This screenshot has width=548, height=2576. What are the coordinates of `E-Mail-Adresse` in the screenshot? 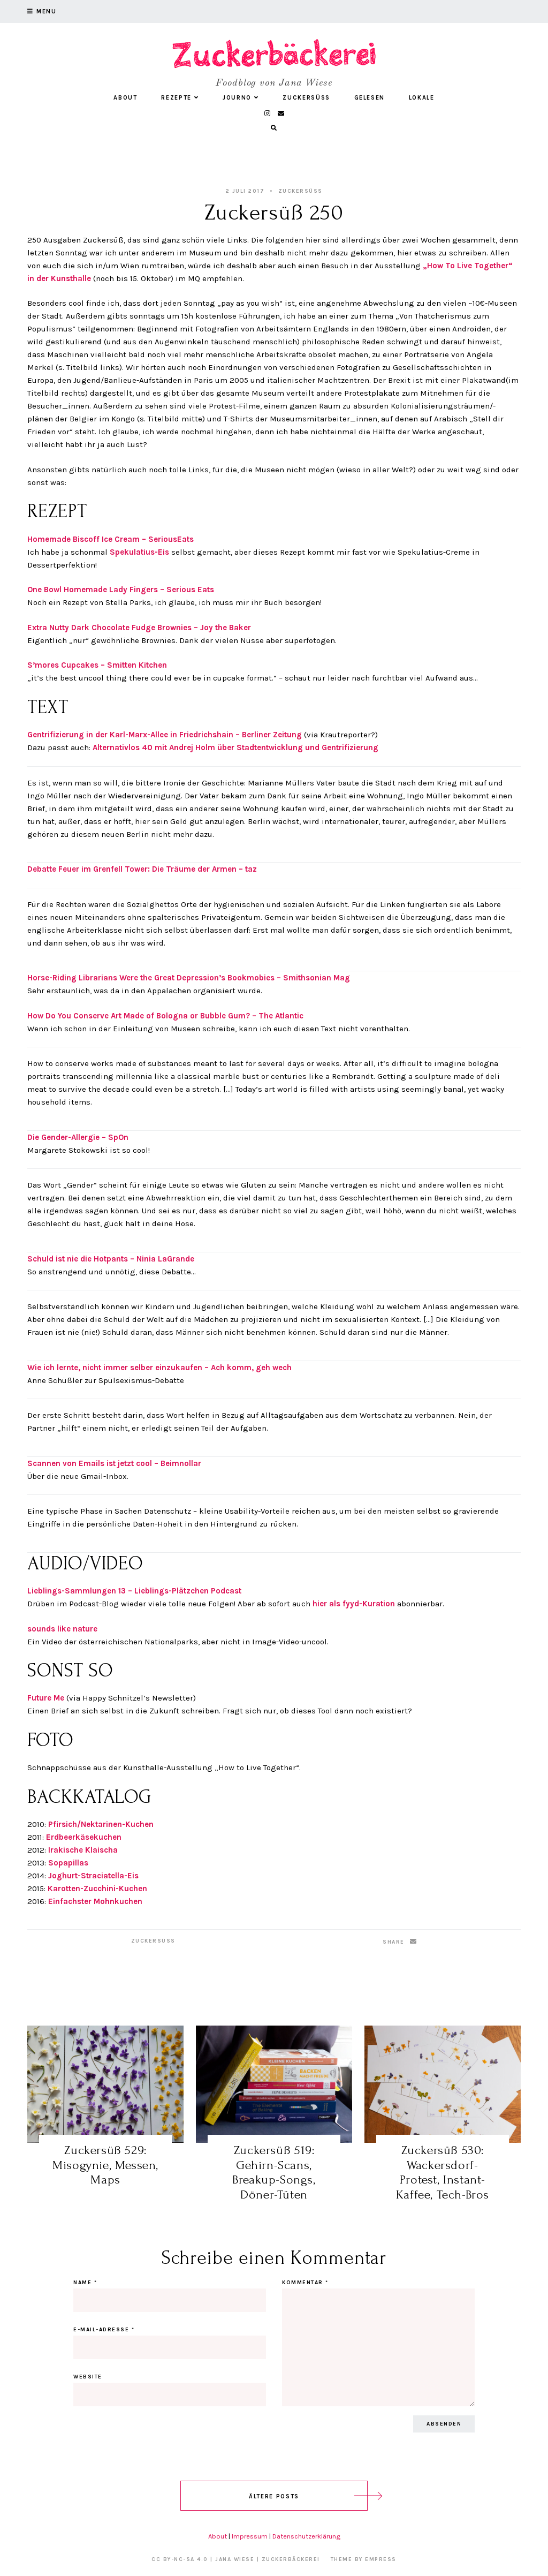 It's located at (103, 2329).